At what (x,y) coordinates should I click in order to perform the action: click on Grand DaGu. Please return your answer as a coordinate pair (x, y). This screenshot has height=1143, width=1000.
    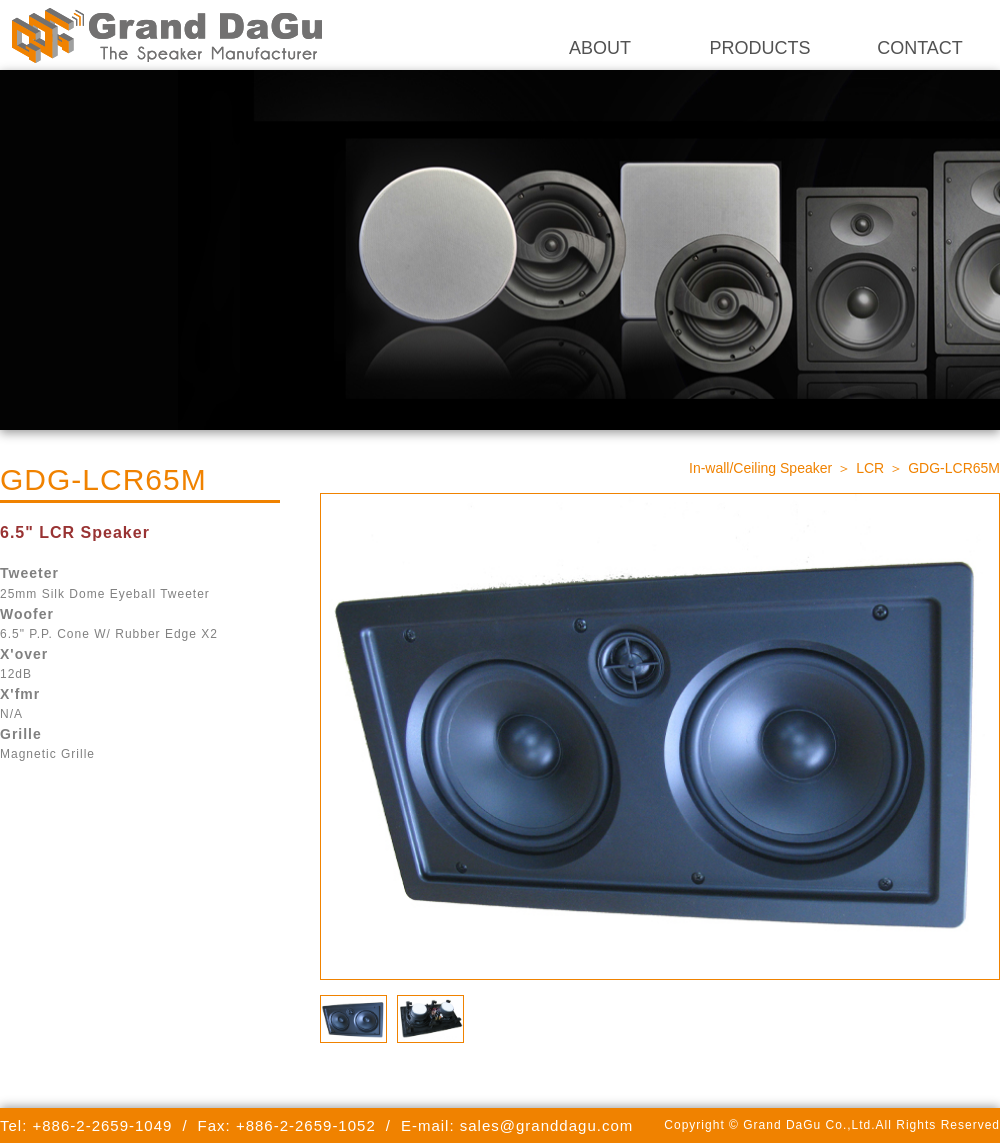
    Looking at the image, I should click on (165, 35).